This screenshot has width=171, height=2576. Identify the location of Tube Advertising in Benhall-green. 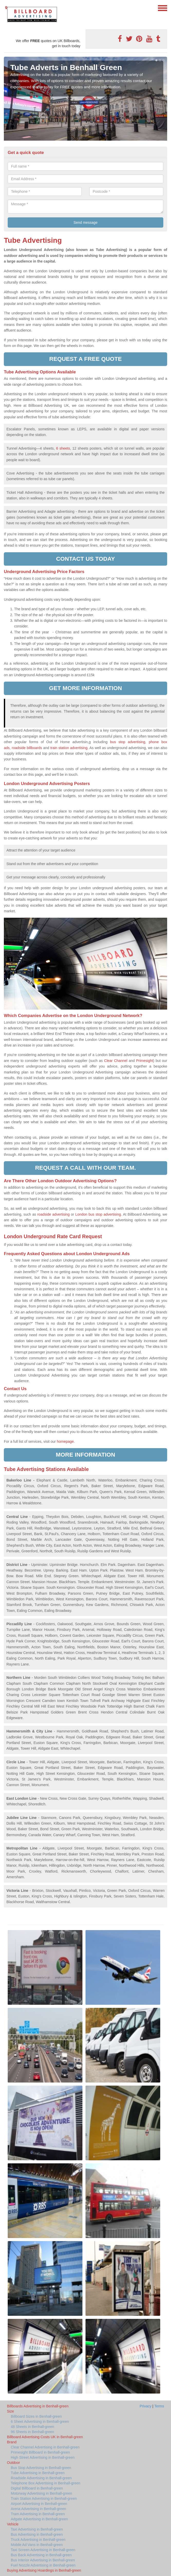
(38, 2473).